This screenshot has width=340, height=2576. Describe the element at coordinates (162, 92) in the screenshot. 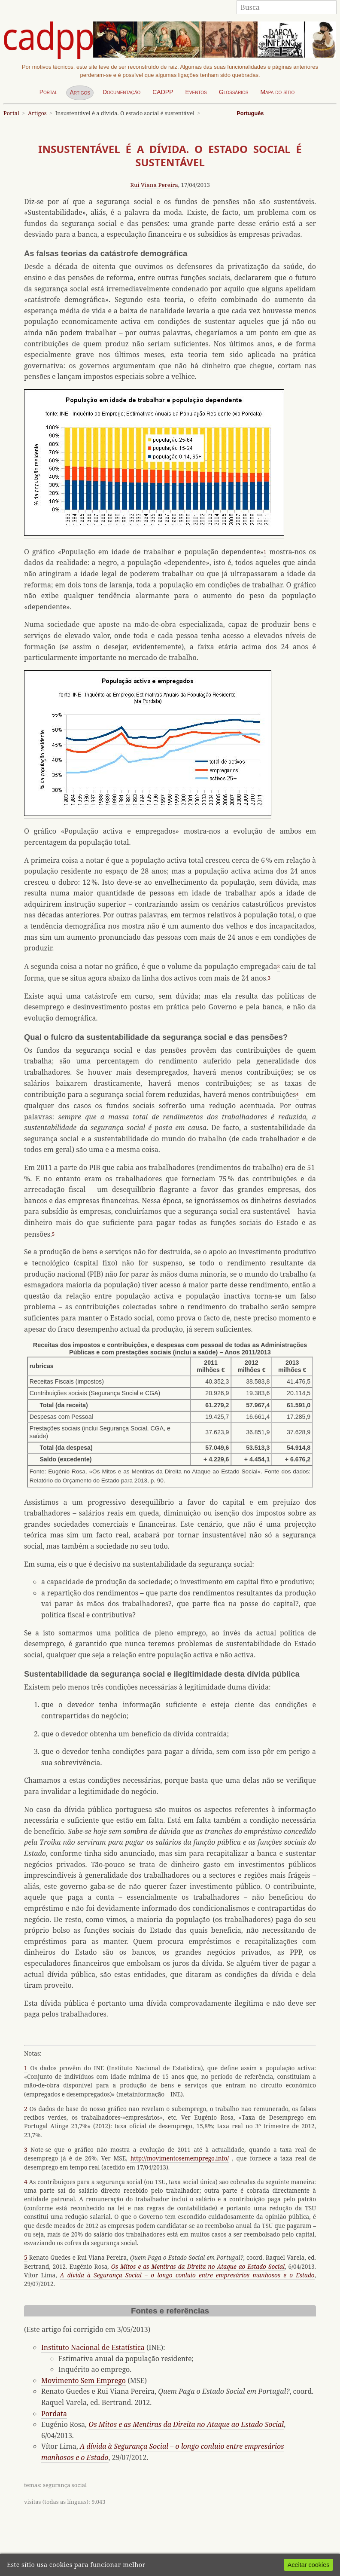

I see `CADPP` at that location.